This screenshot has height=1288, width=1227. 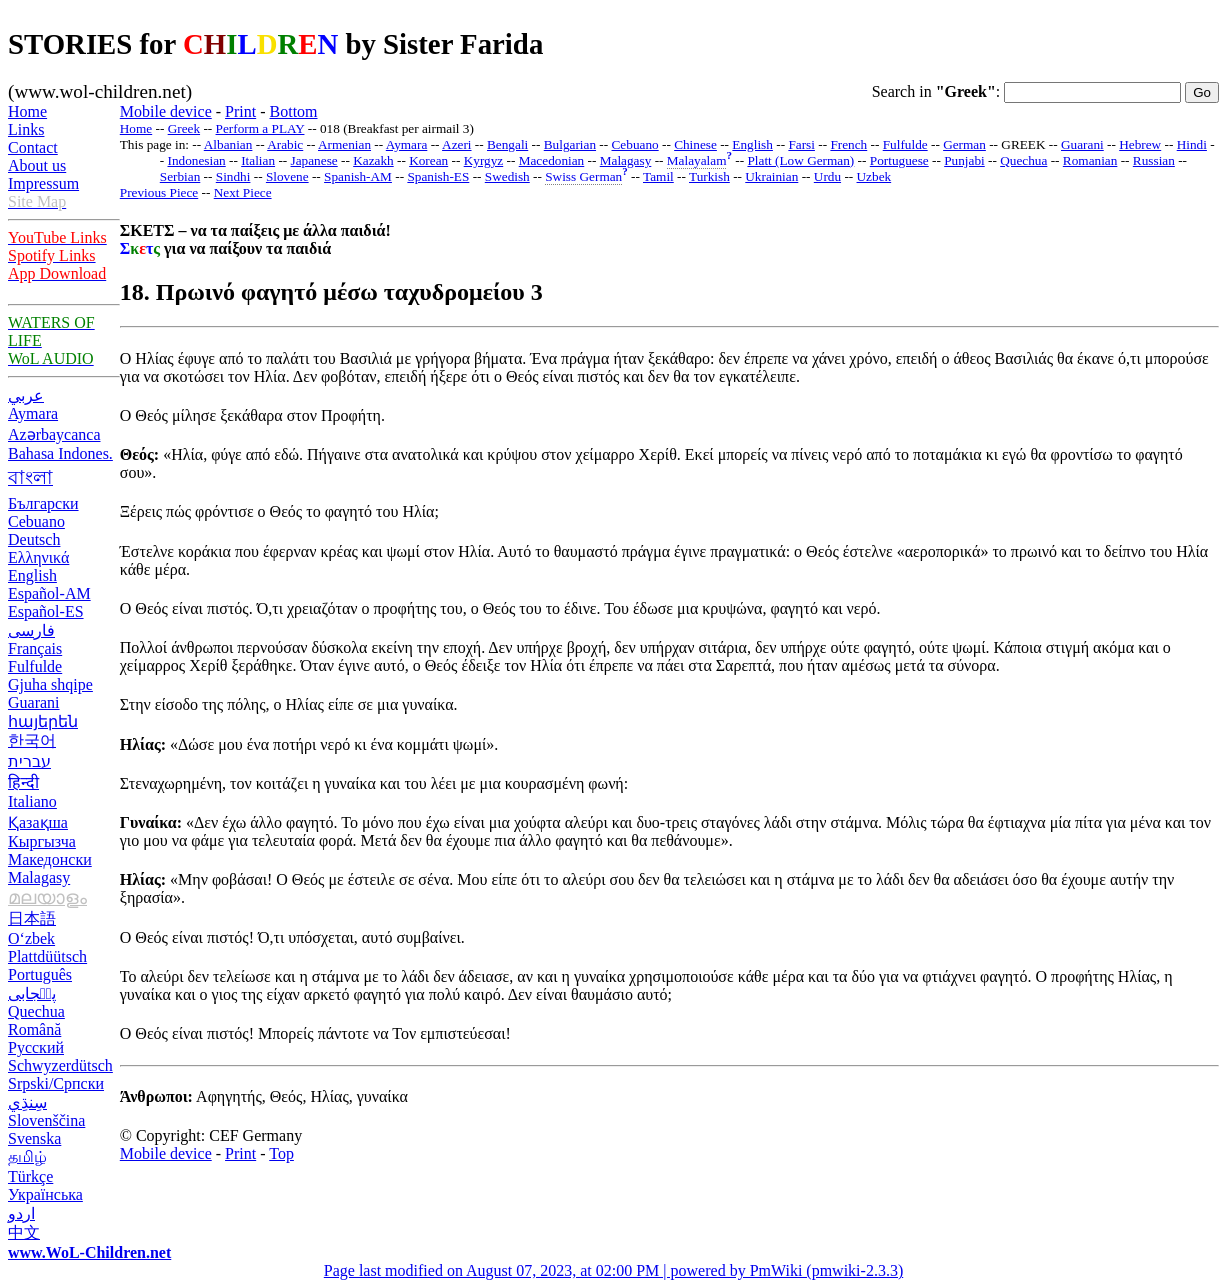 I want to click on German, so click(x=964, y=144).